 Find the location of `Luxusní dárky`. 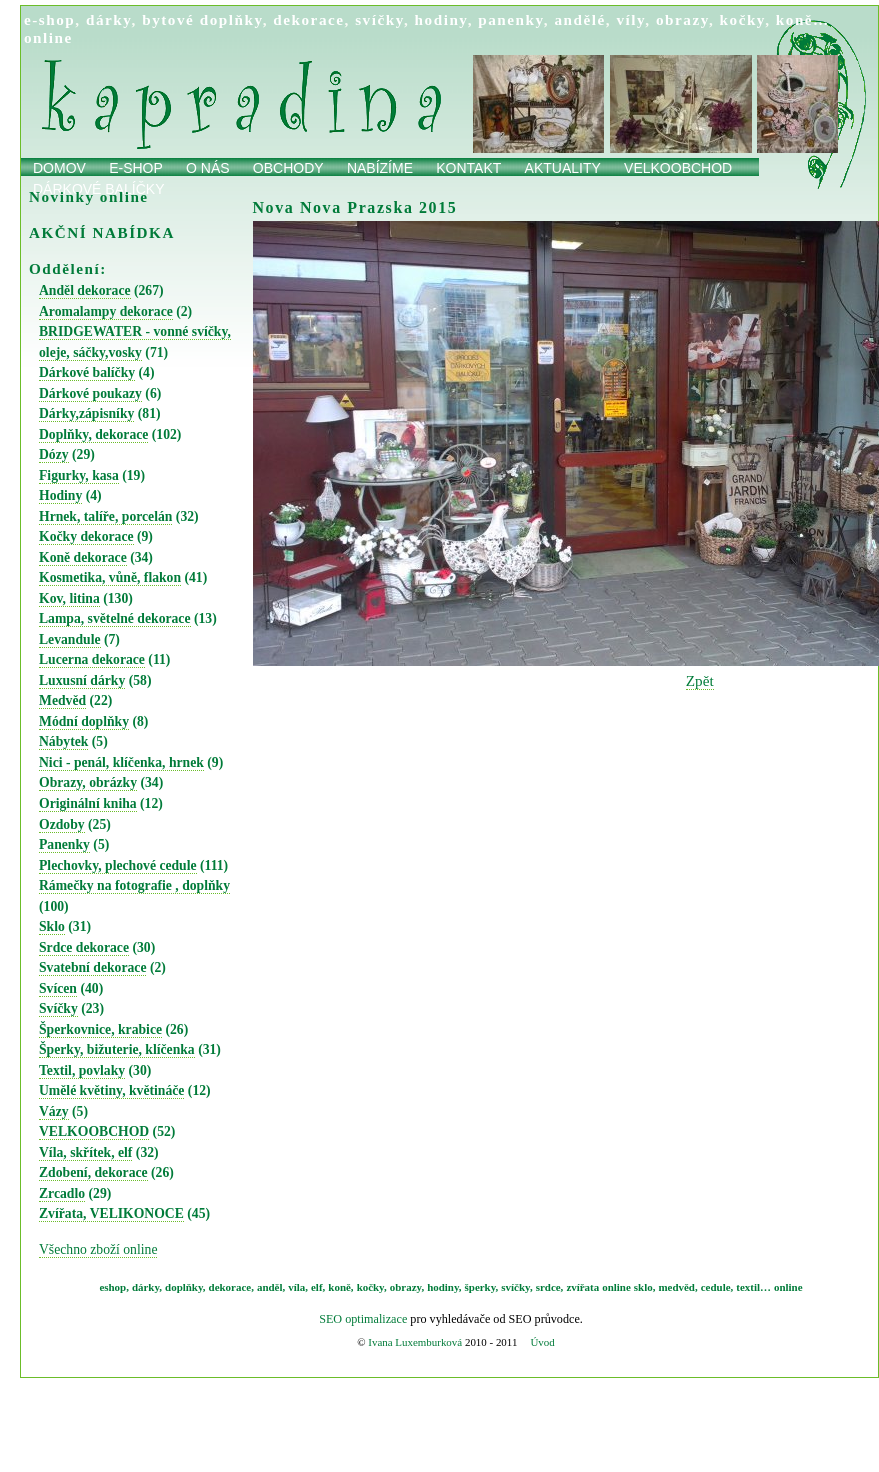

Luxusní dárky is located at coordinates (82, 680).